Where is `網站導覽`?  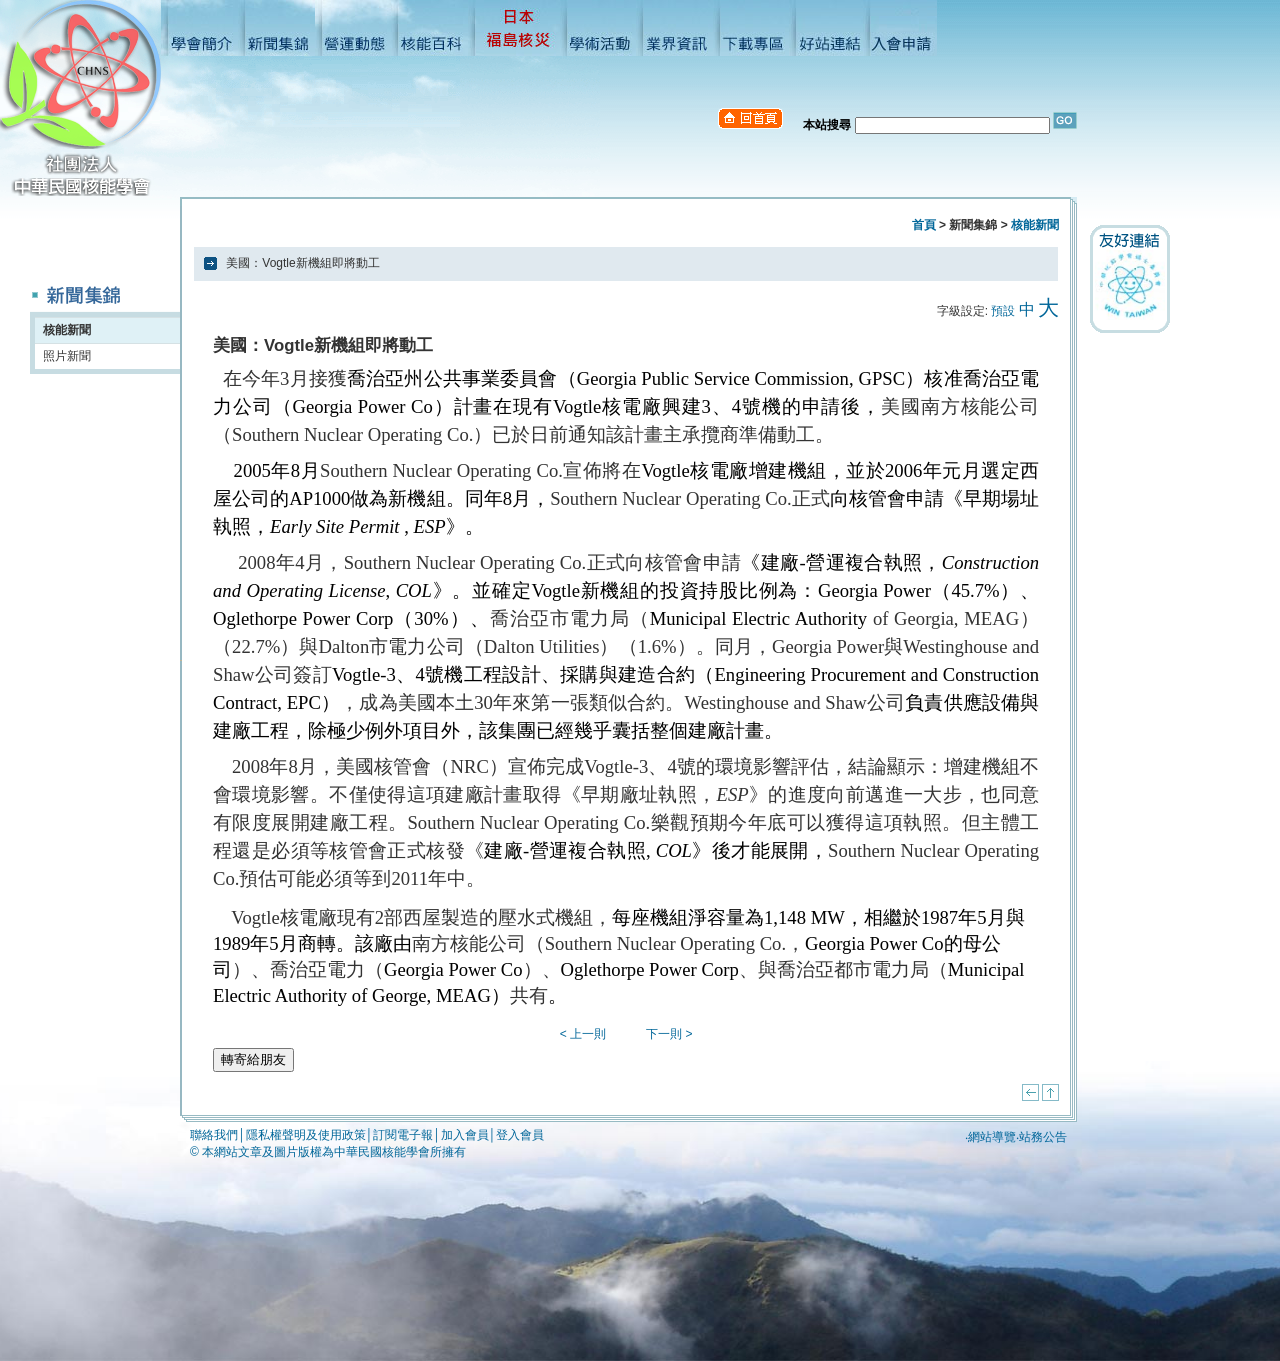
網站導覽 is located at coordinates (992, 1137).